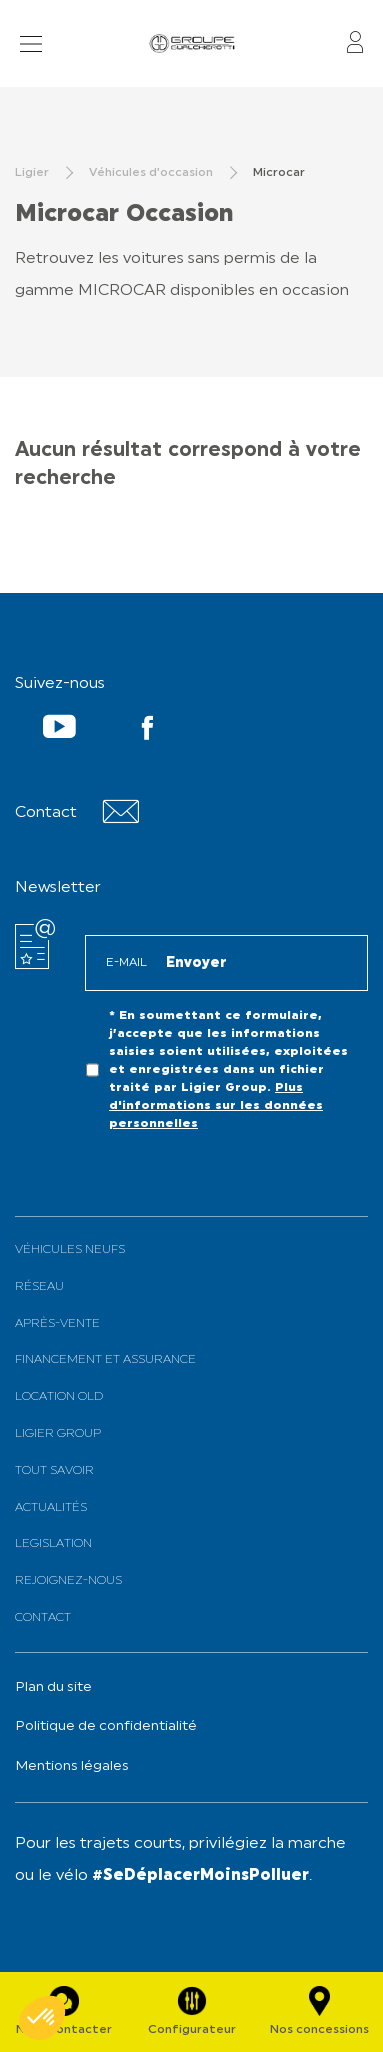 The height and width of the screenshot is (2052, 383). Describe the element at coordinates (43, 1618) in the screenshot. I see `Contact` at that location.